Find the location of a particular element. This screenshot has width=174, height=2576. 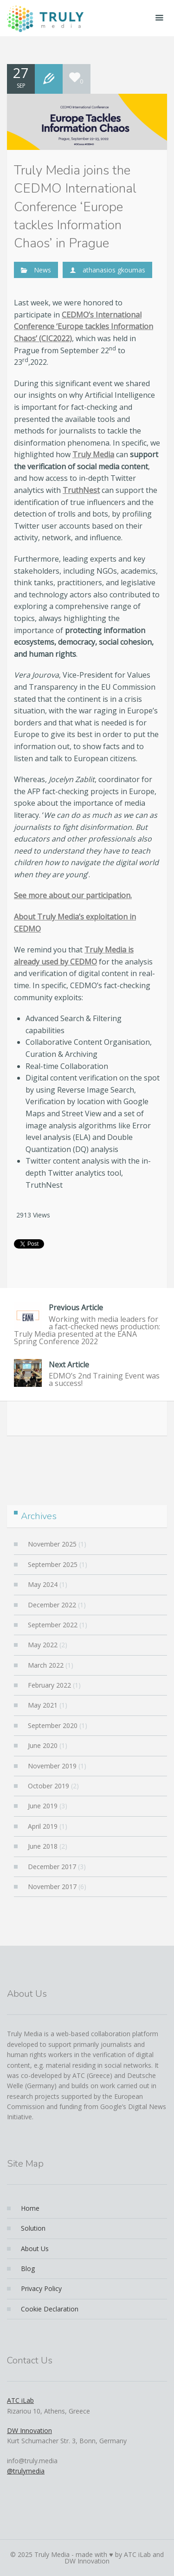

December 2022 is located at coordinates (52, 1604).